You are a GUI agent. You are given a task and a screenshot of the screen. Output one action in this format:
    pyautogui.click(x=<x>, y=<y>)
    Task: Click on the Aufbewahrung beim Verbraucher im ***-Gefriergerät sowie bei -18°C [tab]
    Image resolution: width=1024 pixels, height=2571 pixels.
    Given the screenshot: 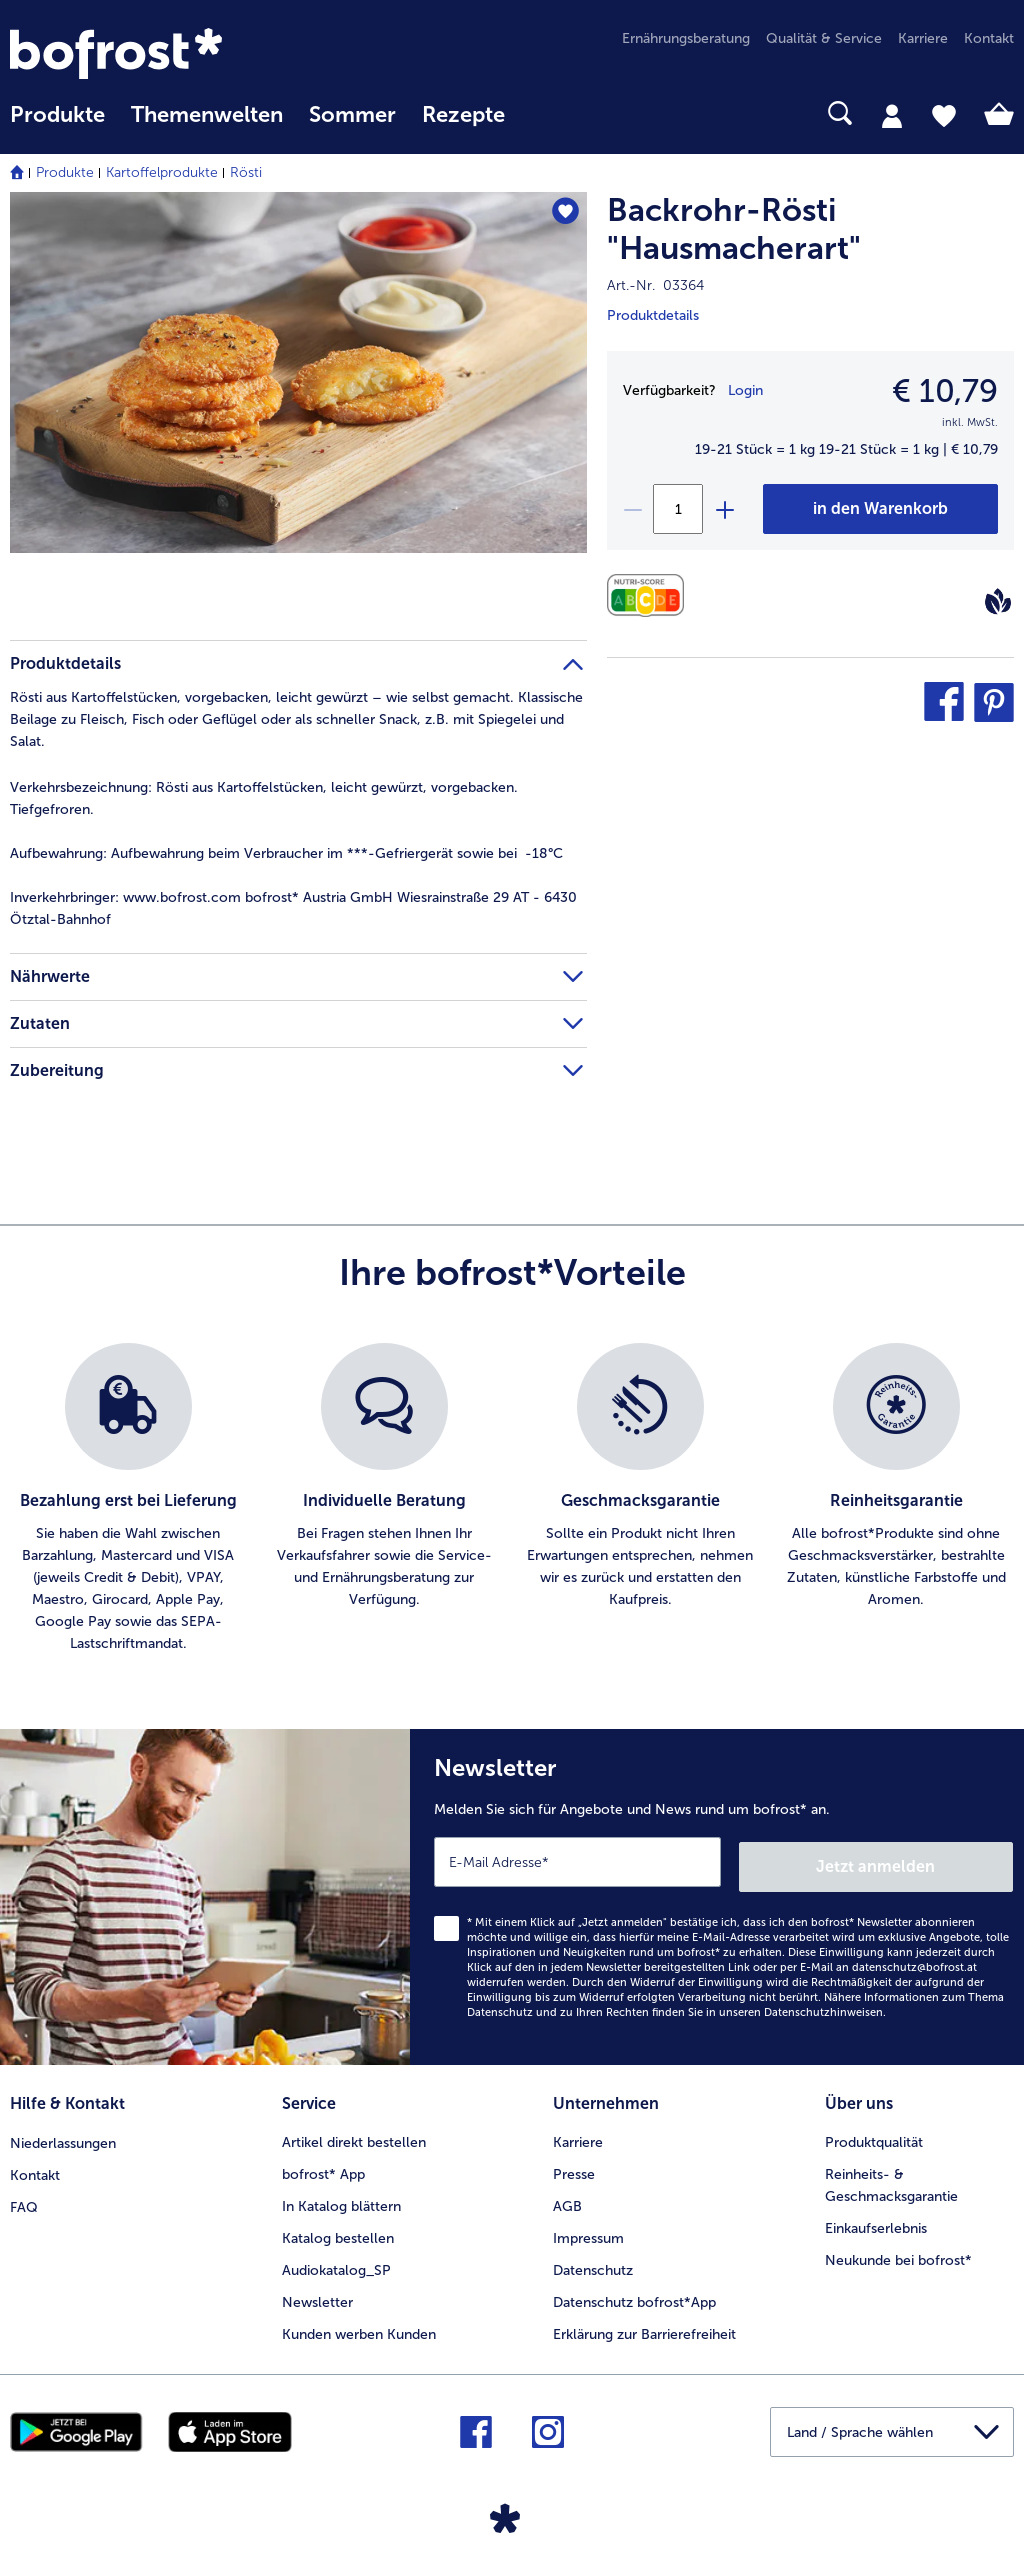 What is the action you would take?
    pyautogui.click(x=286, y=853)
    